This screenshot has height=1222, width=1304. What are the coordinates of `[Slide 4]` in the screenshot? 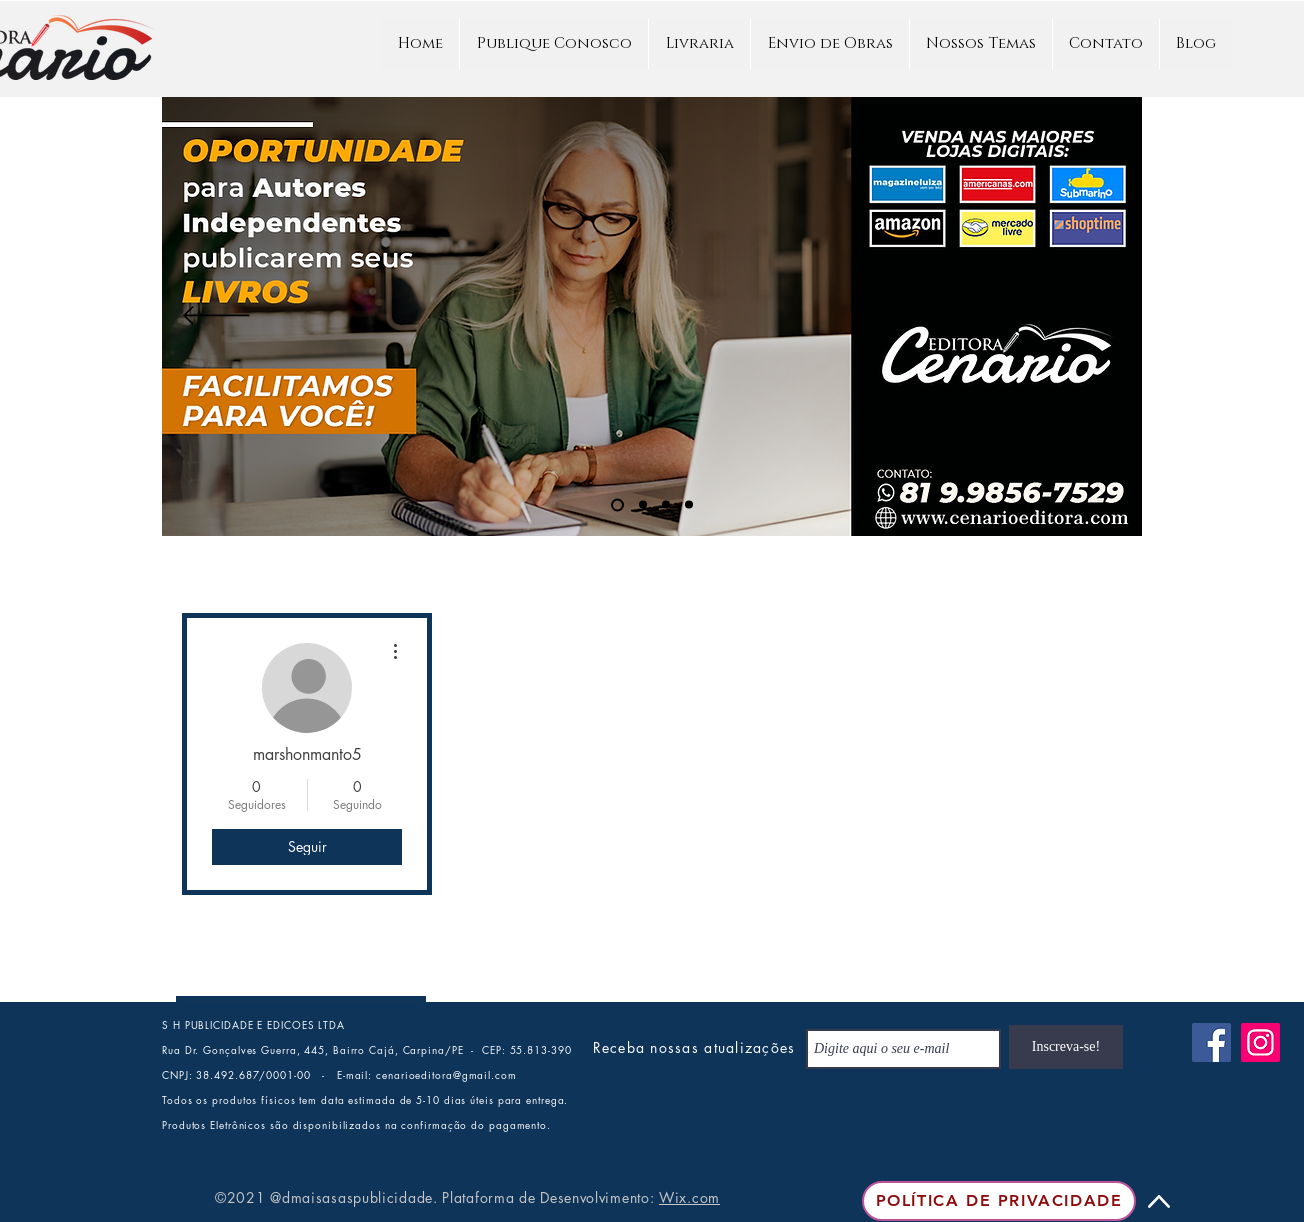 It's located at (689, 505).